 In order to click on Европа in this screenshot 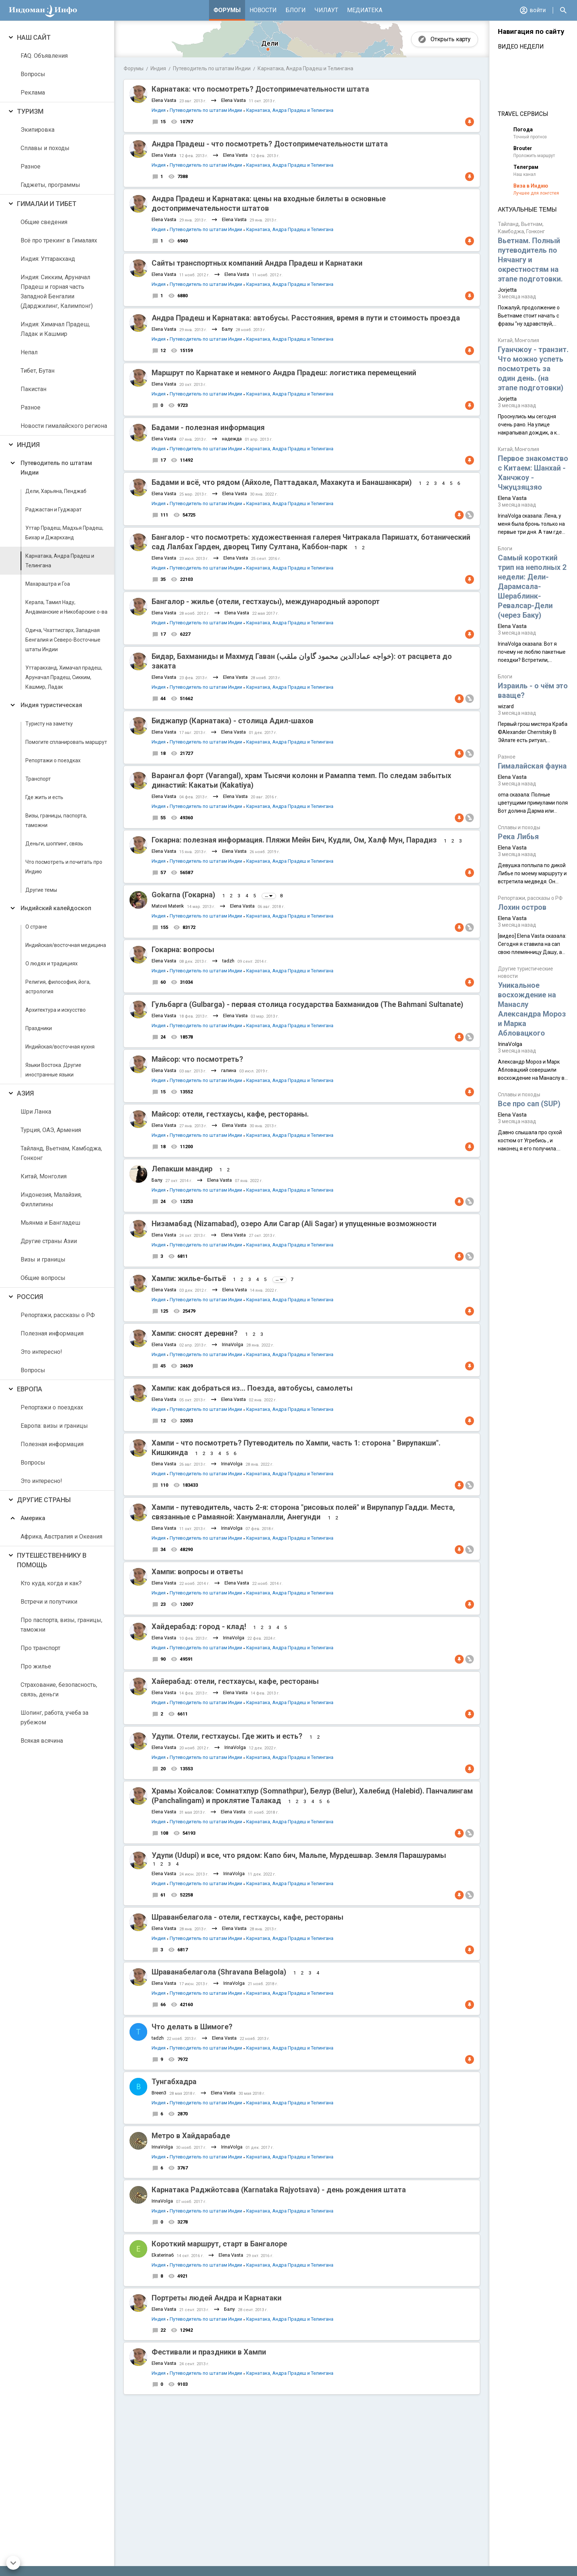, I will do `click(29, 1389)`.